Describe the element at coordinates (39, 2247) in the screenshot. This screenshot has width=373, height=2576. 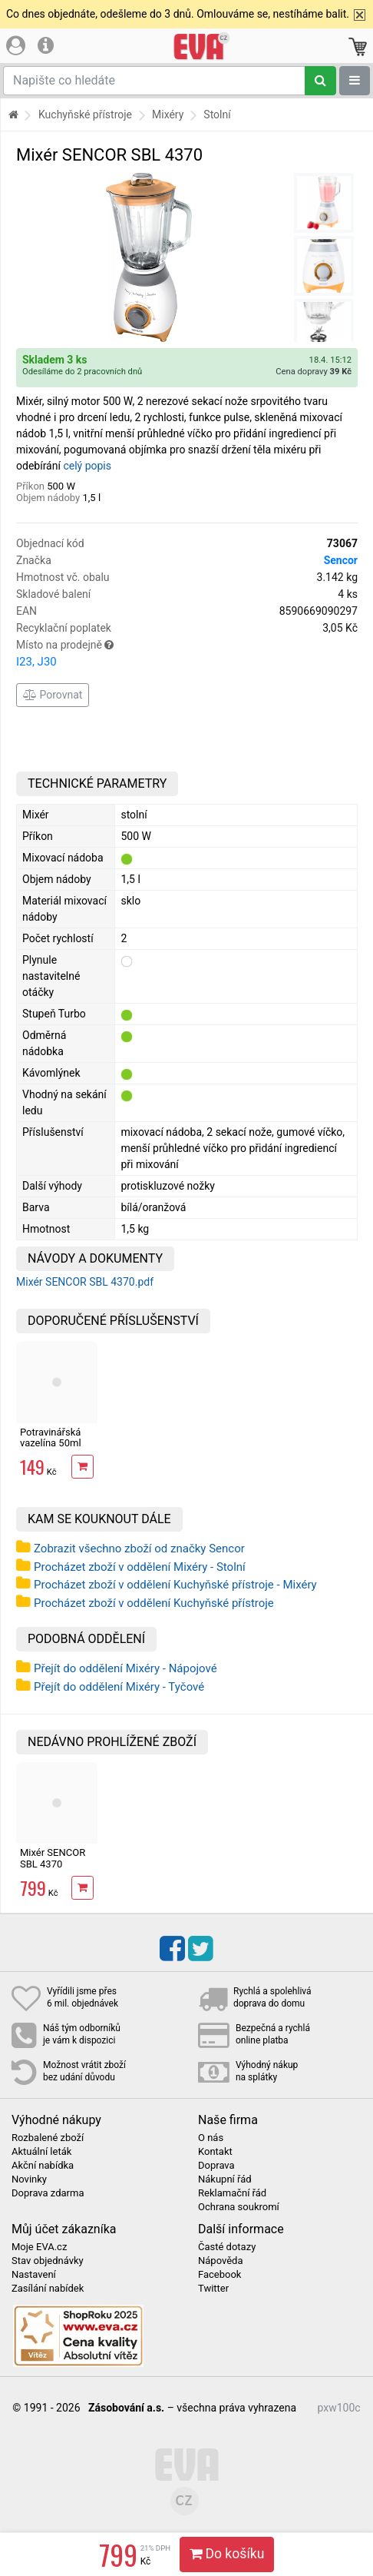
I see `Moje EVA.cz` at that location.